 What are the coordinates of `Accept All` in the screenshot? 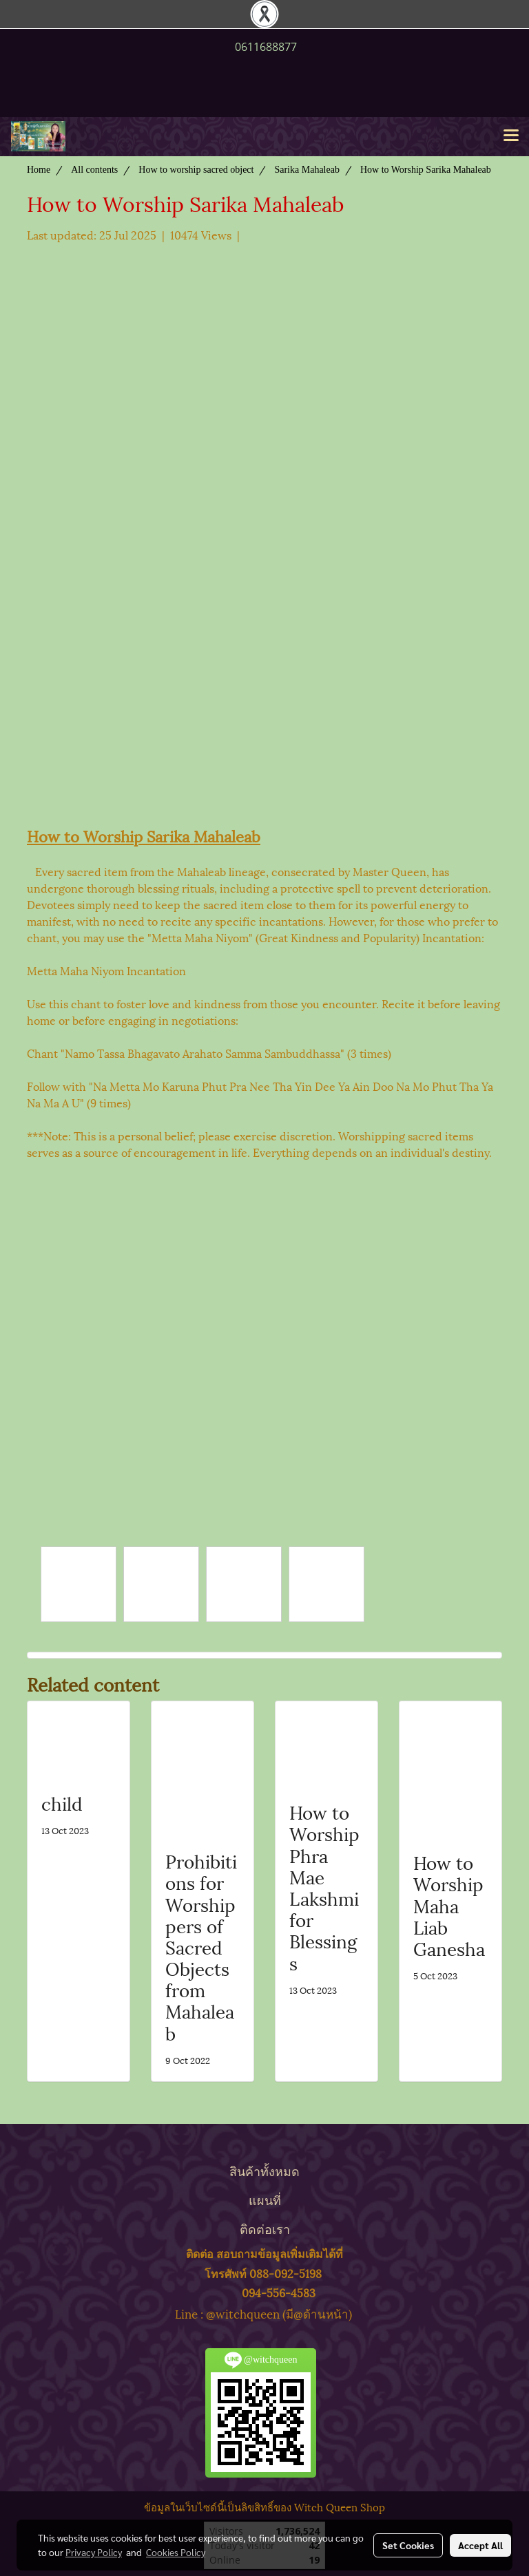 It's located at (480, 2545).